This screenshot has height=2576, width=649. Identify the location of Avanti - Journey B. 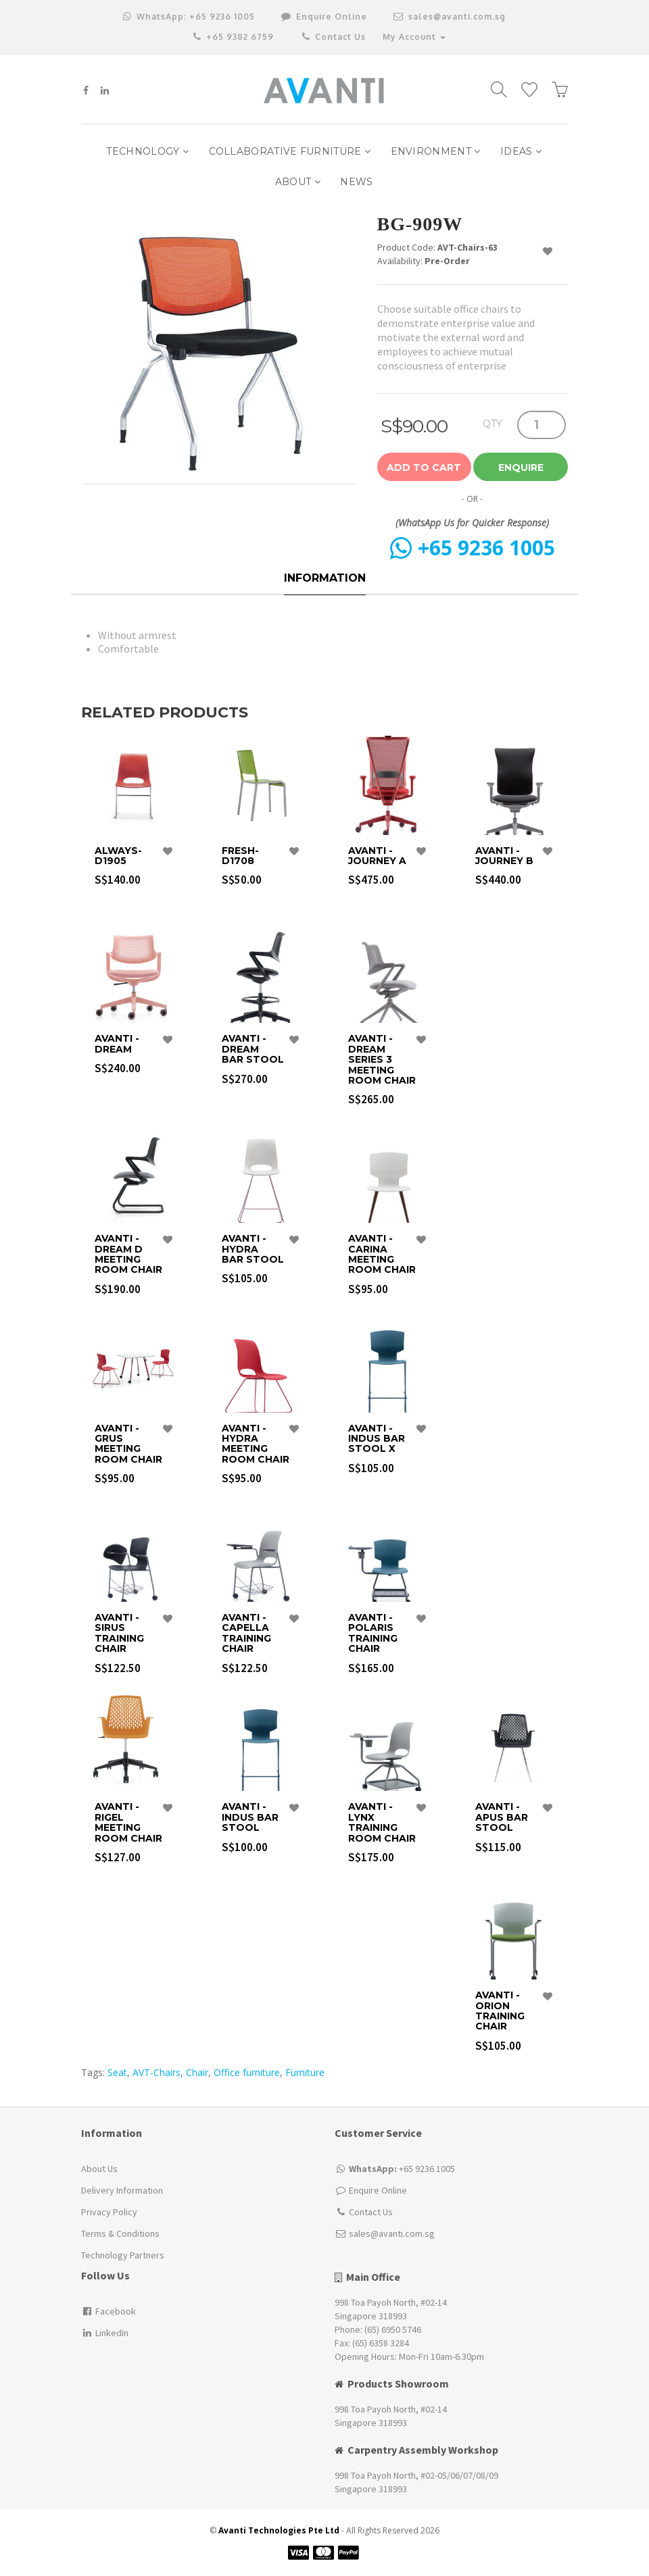
(504, 856).